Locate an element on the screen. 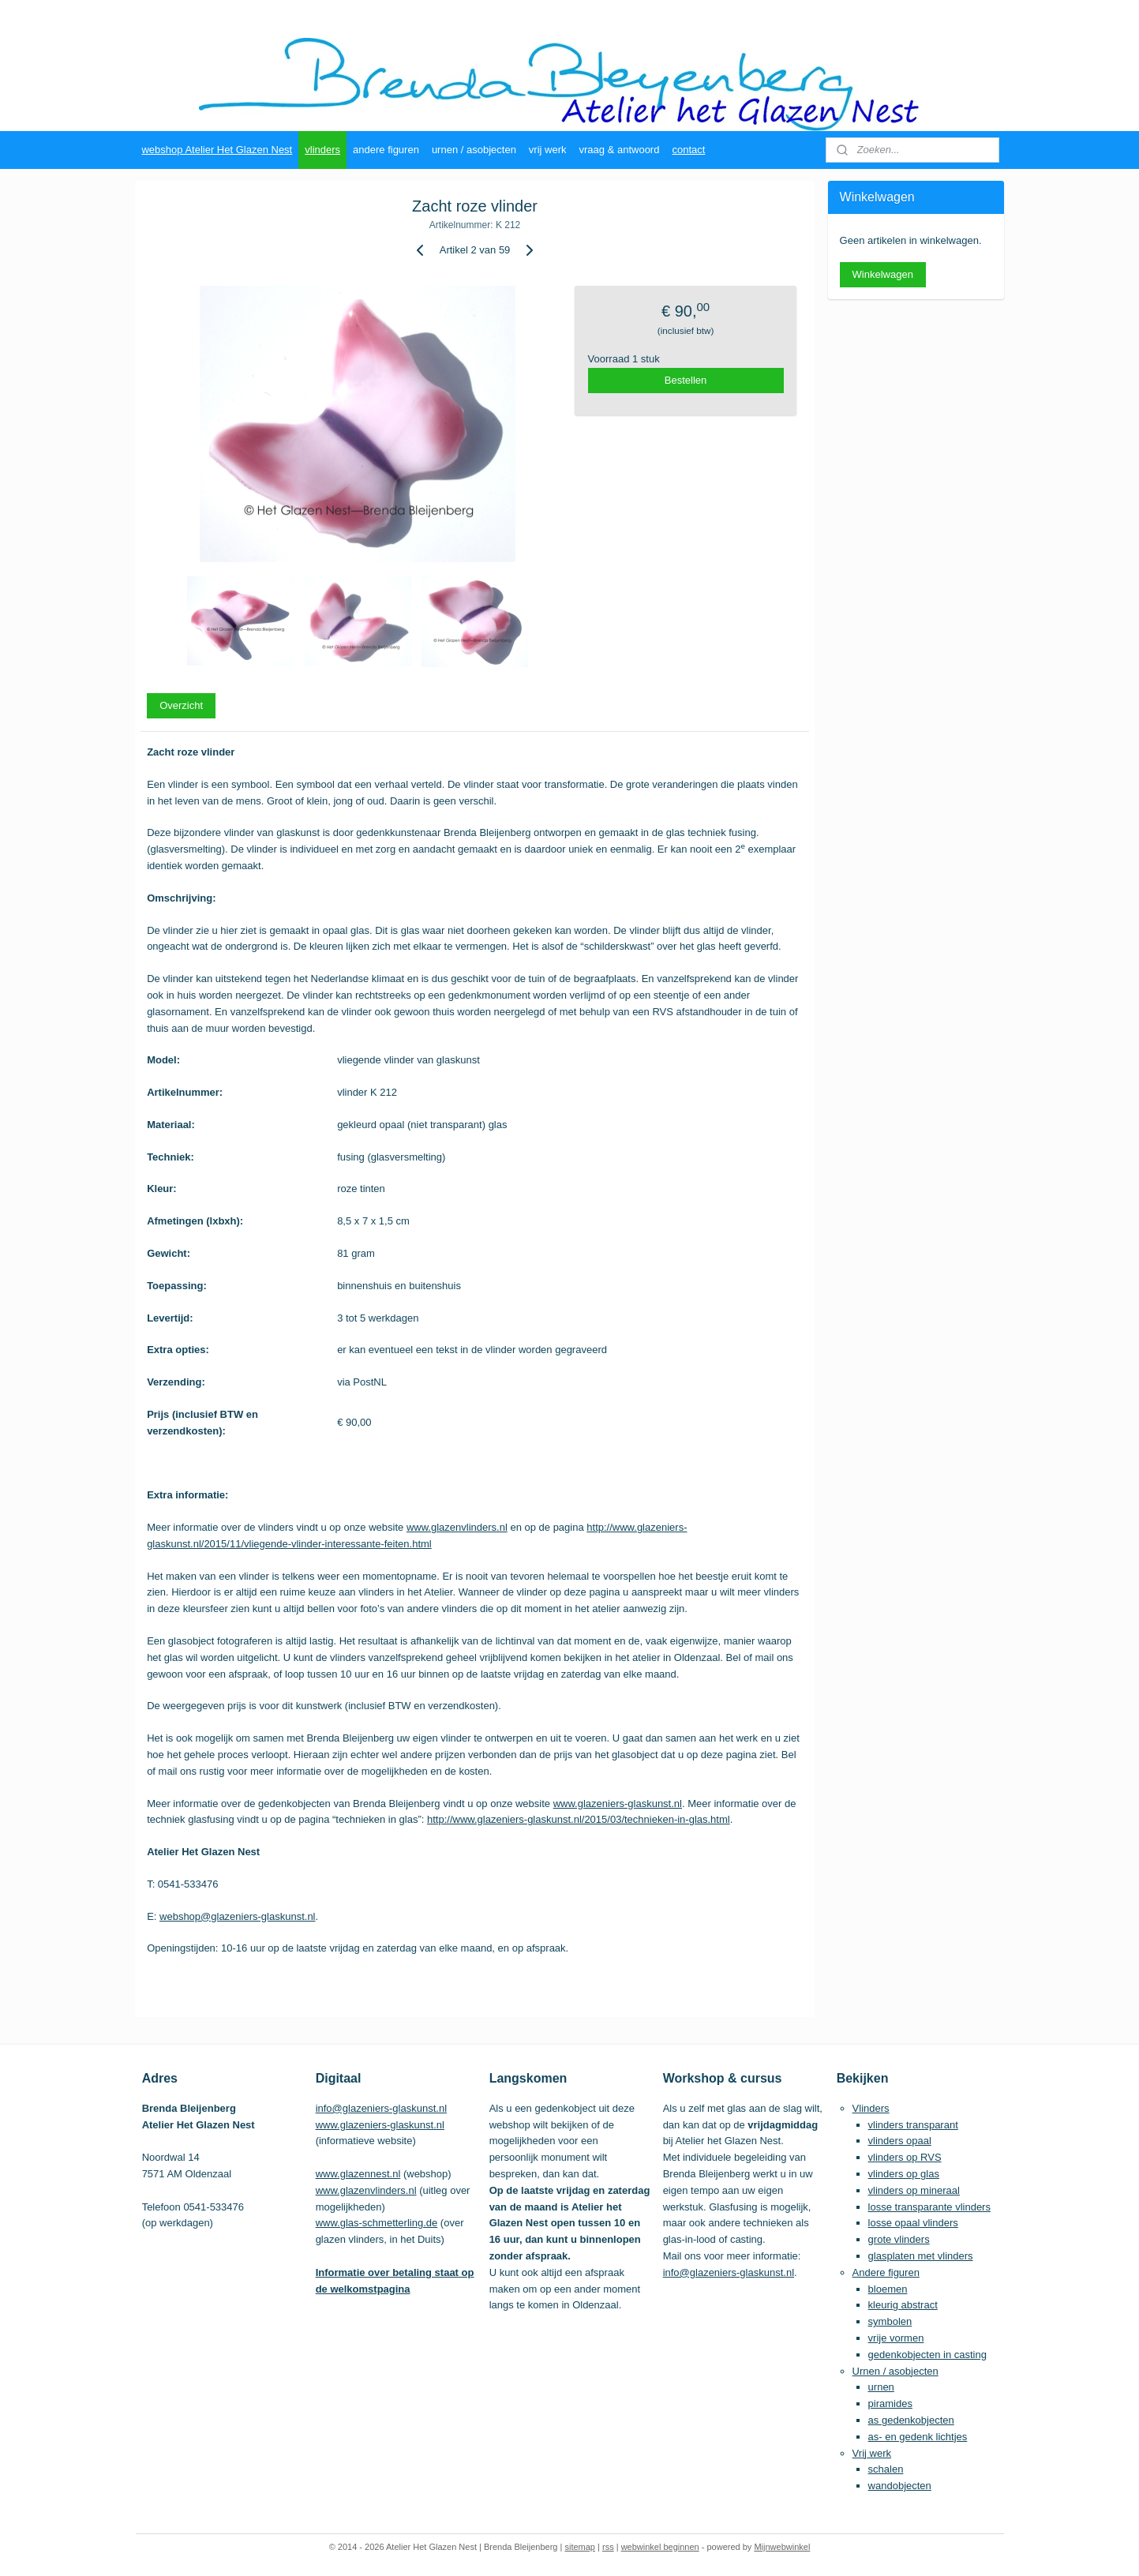 This screenshot has width=1139, height=2576. as gedenkobjecten is located at coordinates (911, 2420).